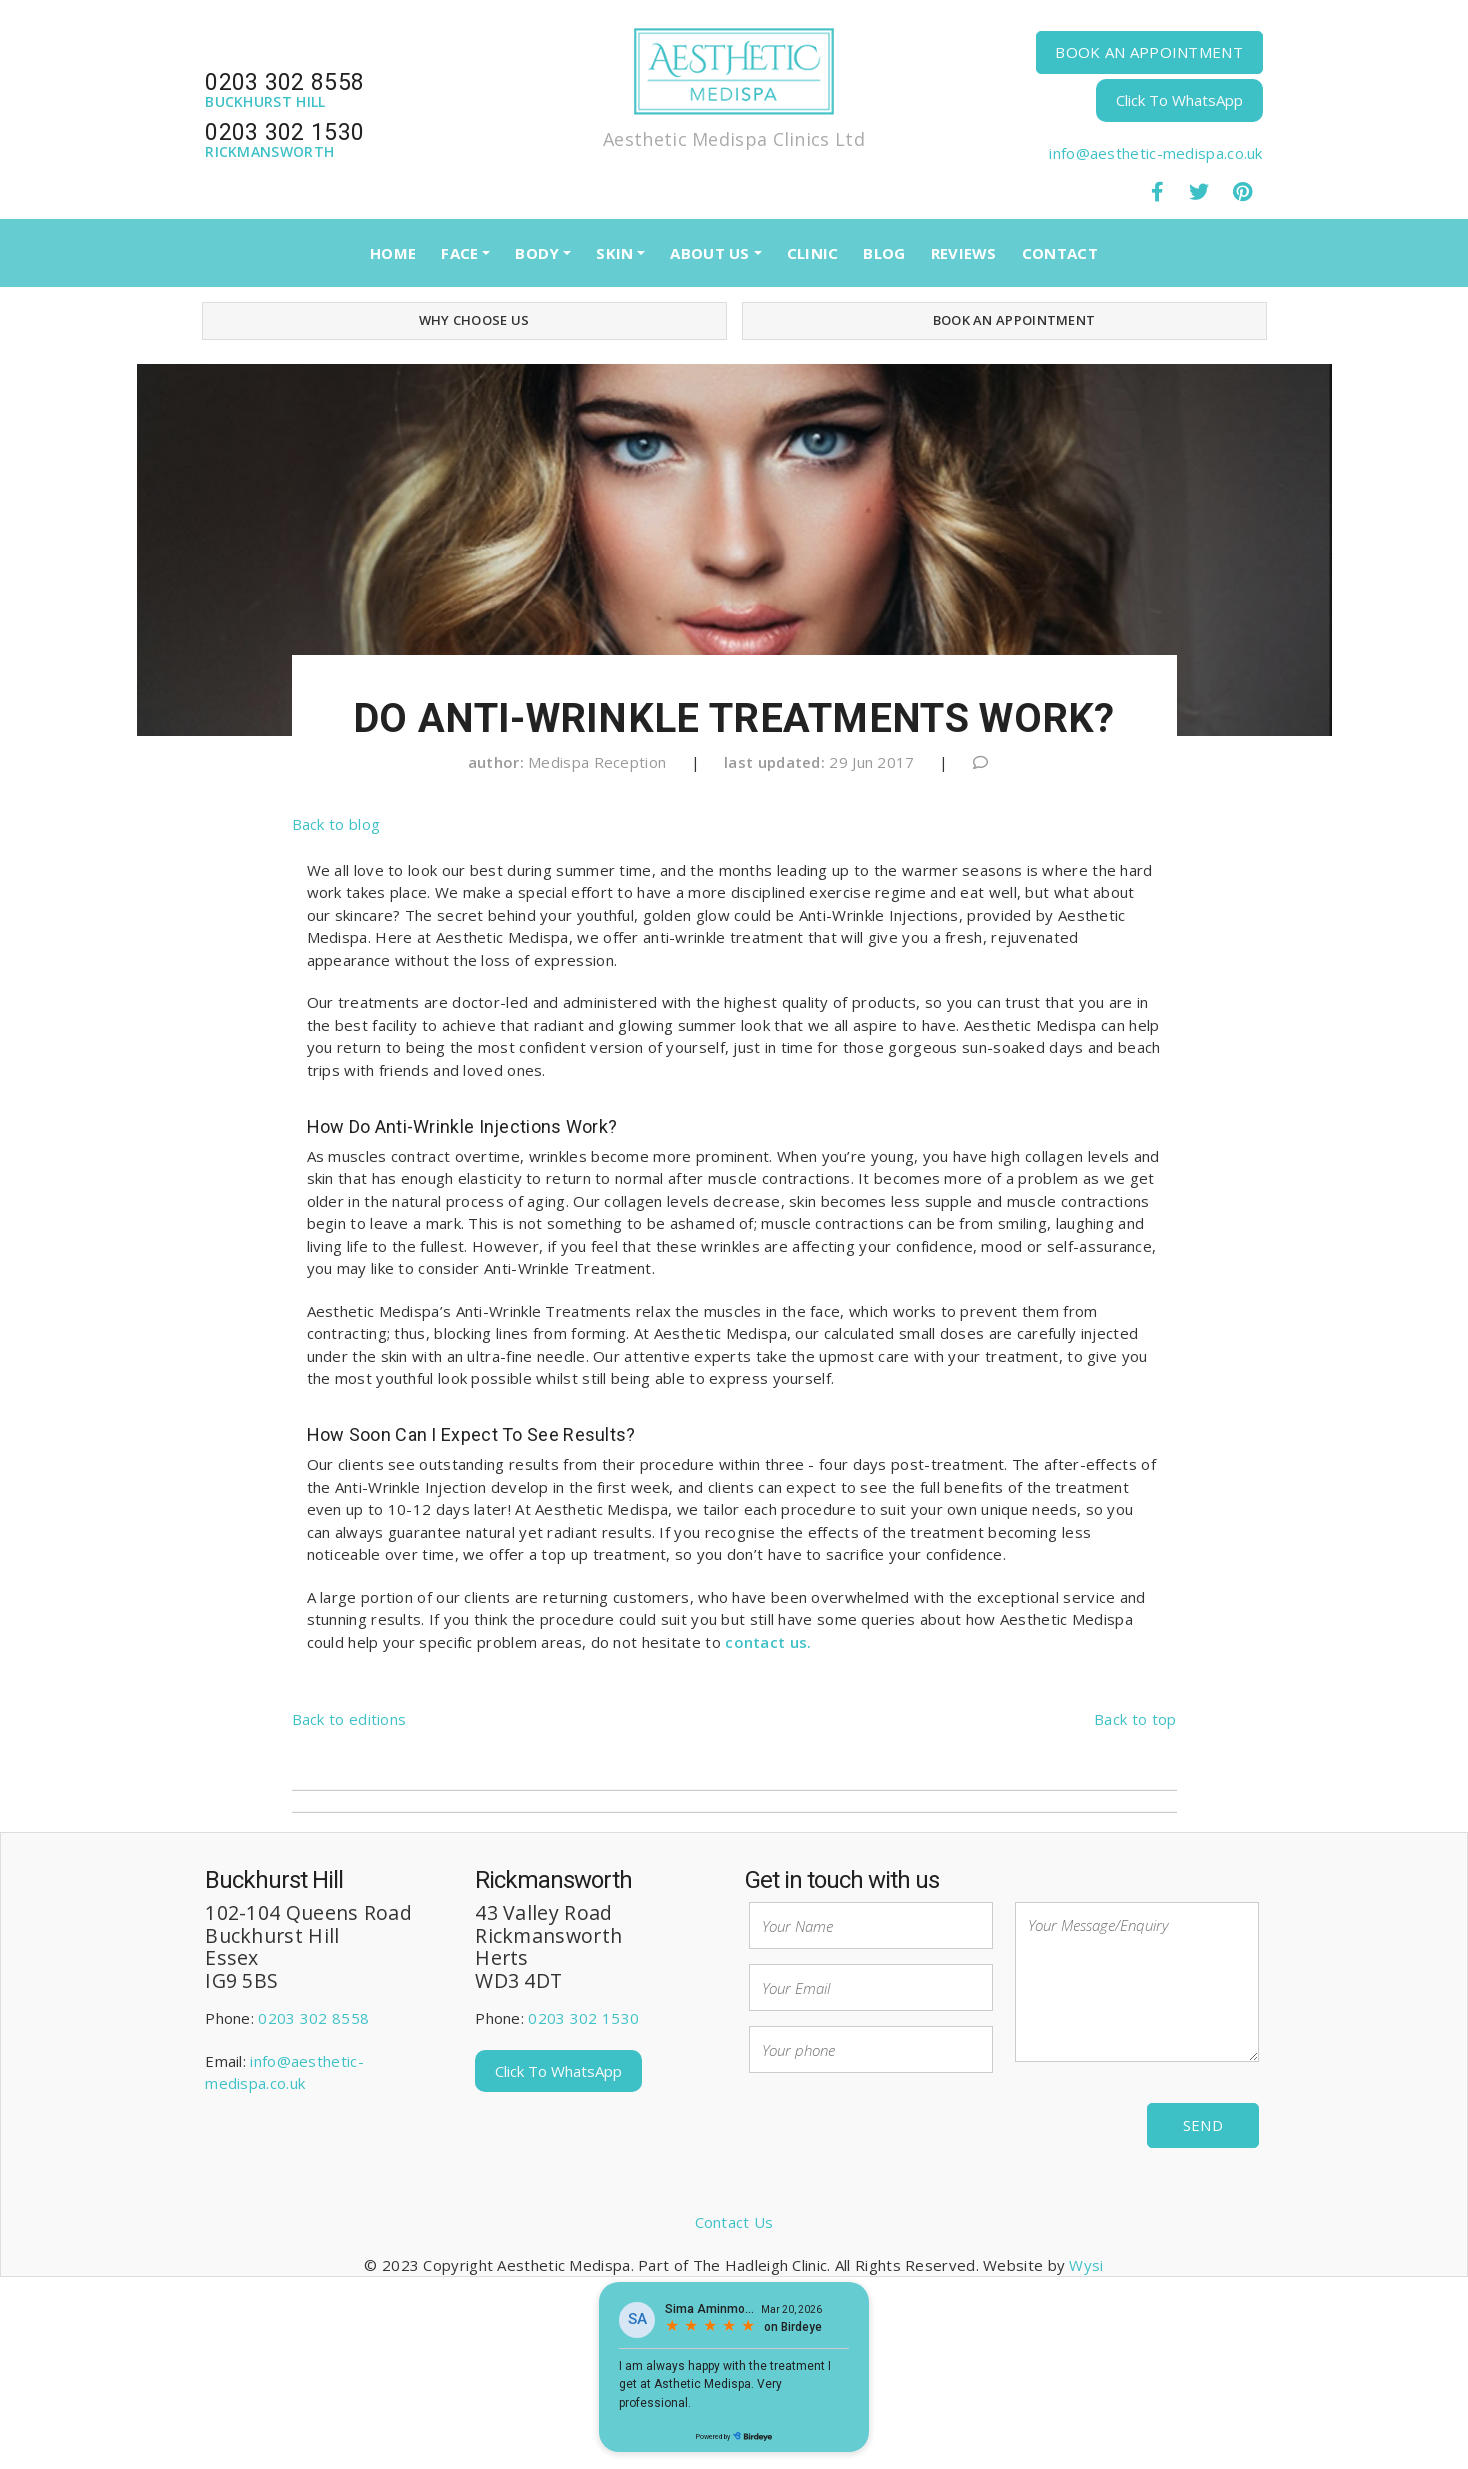 Image resolution: width=1468 pixels, height=2469 pixels. I want to click on BODY [button], so click(537, 253).